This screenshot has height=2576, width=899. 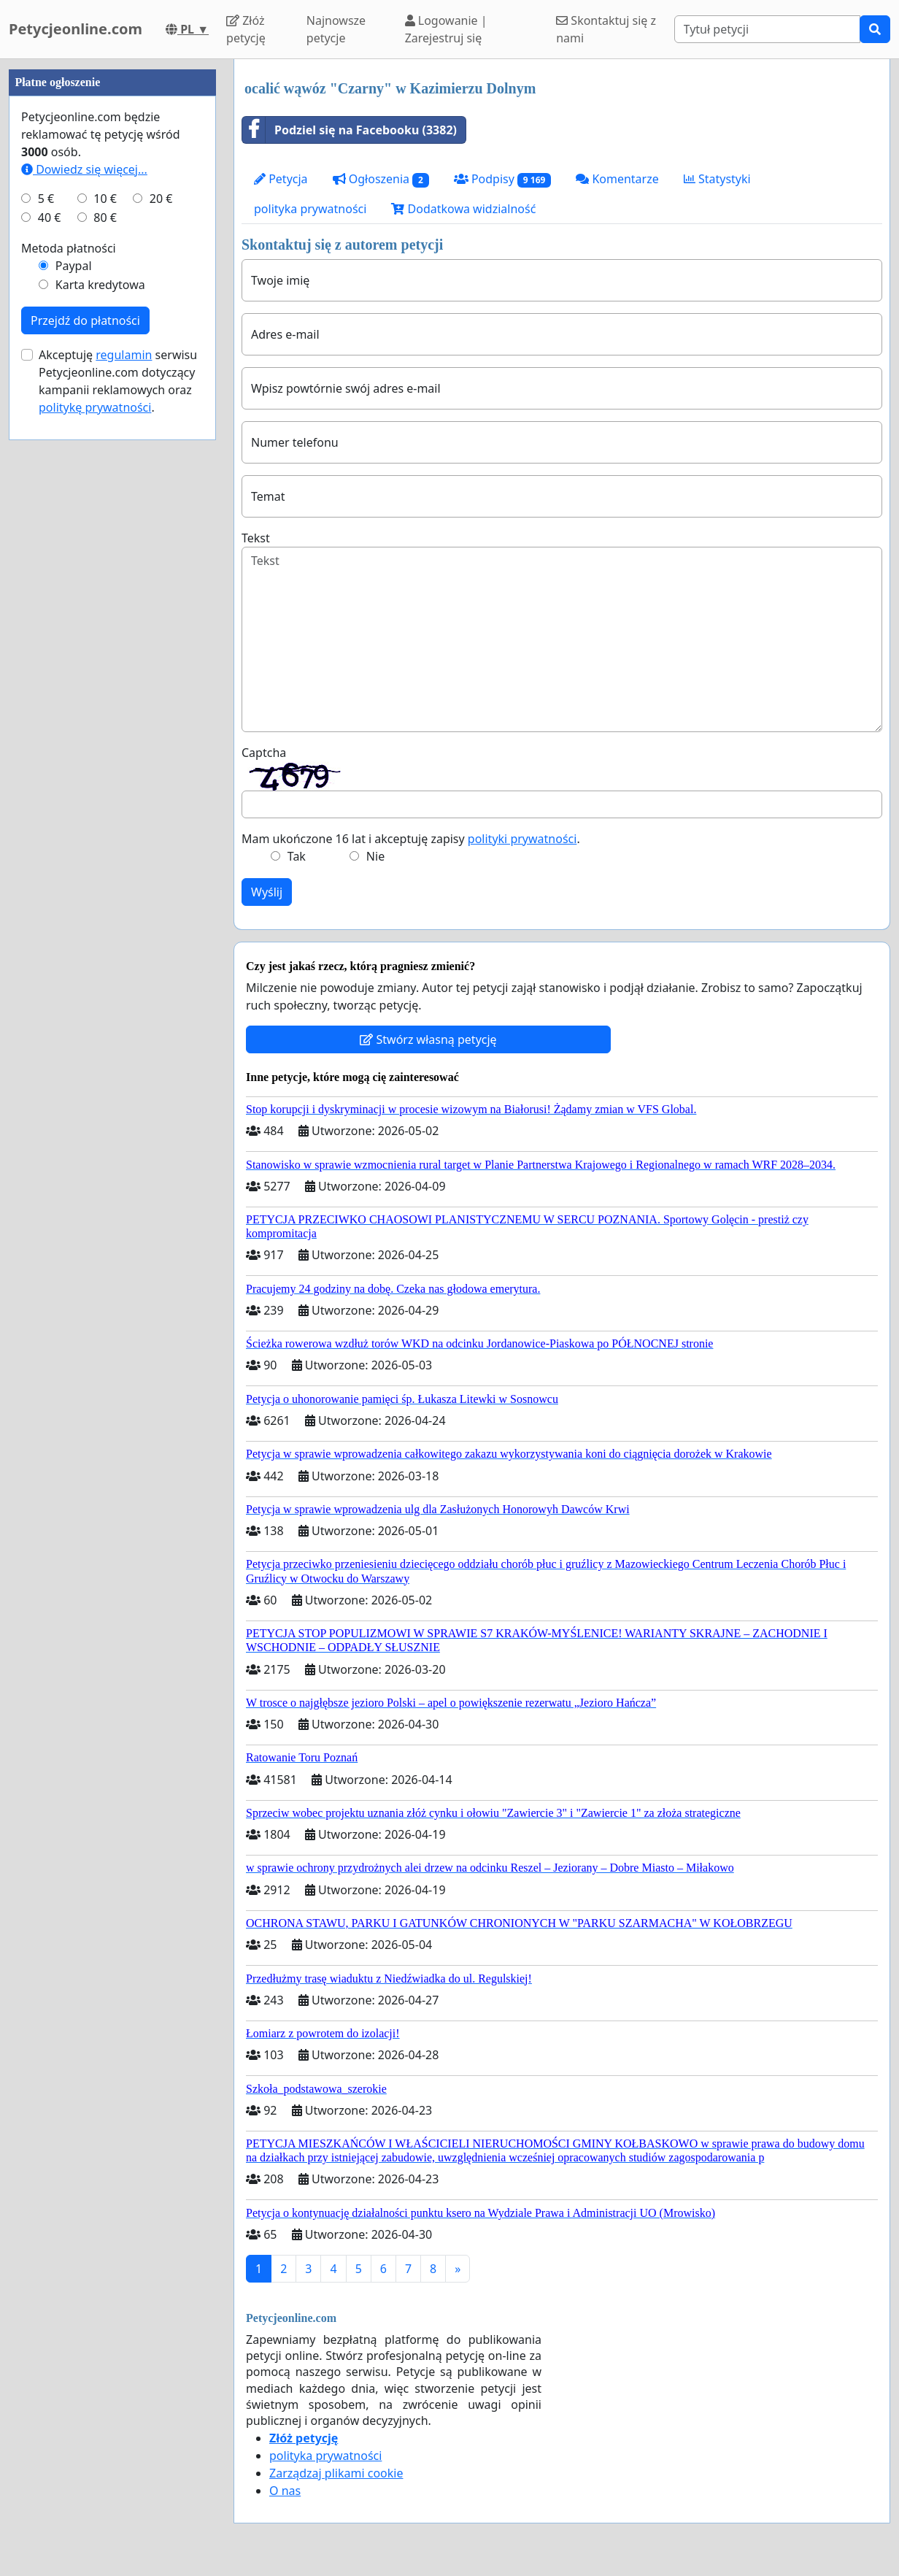 What do you see at coordinates (297, 856) in the screenshot?
I see `Tak` at bounding box center [297, 856].